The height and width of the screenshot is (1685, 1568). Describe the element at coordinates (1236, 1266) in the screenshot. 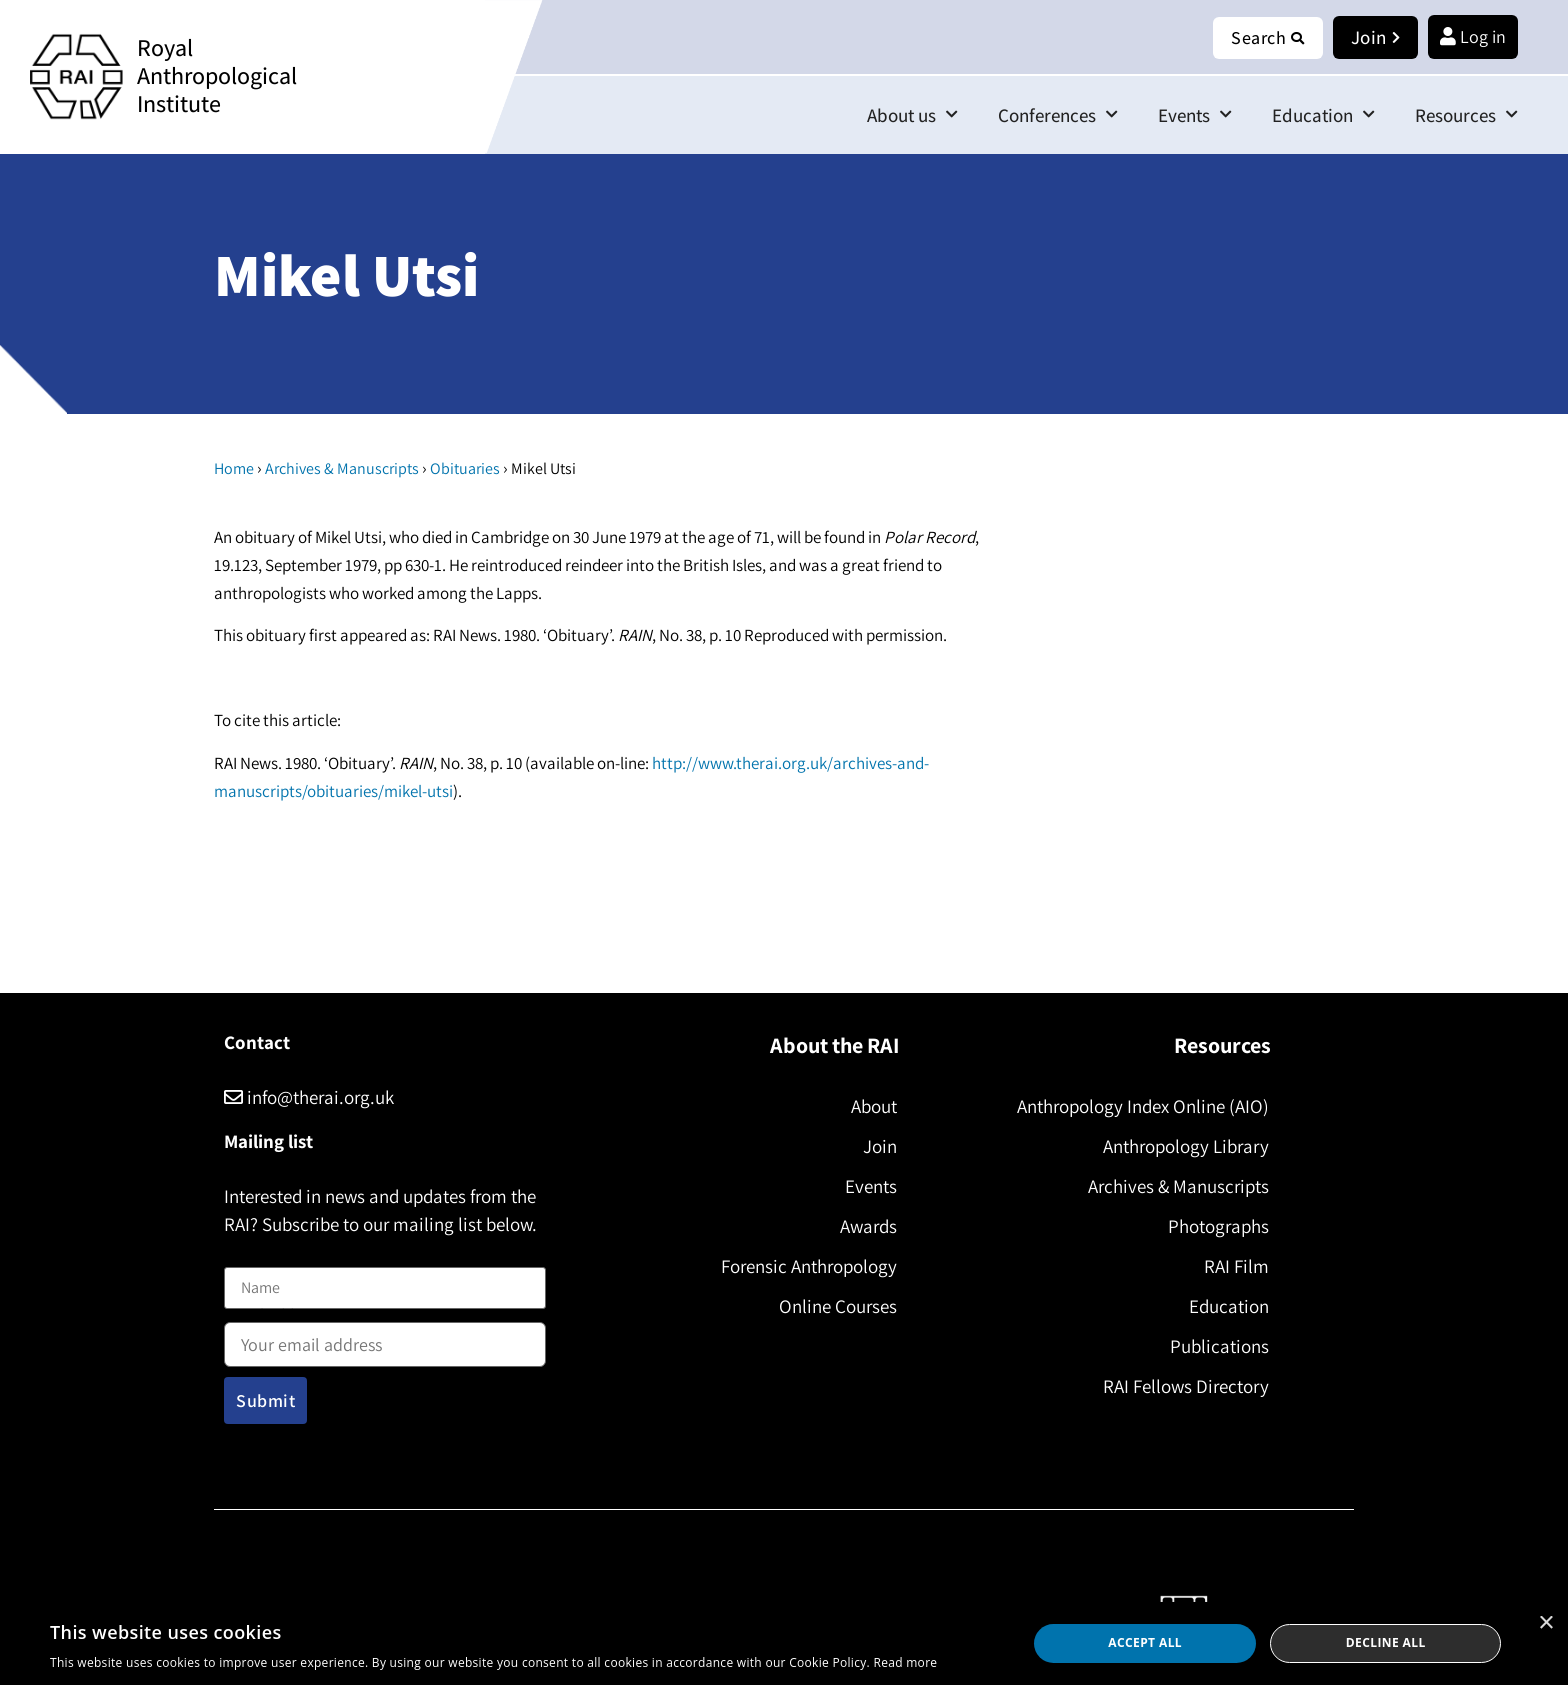

I see `RAI Film` at that location.